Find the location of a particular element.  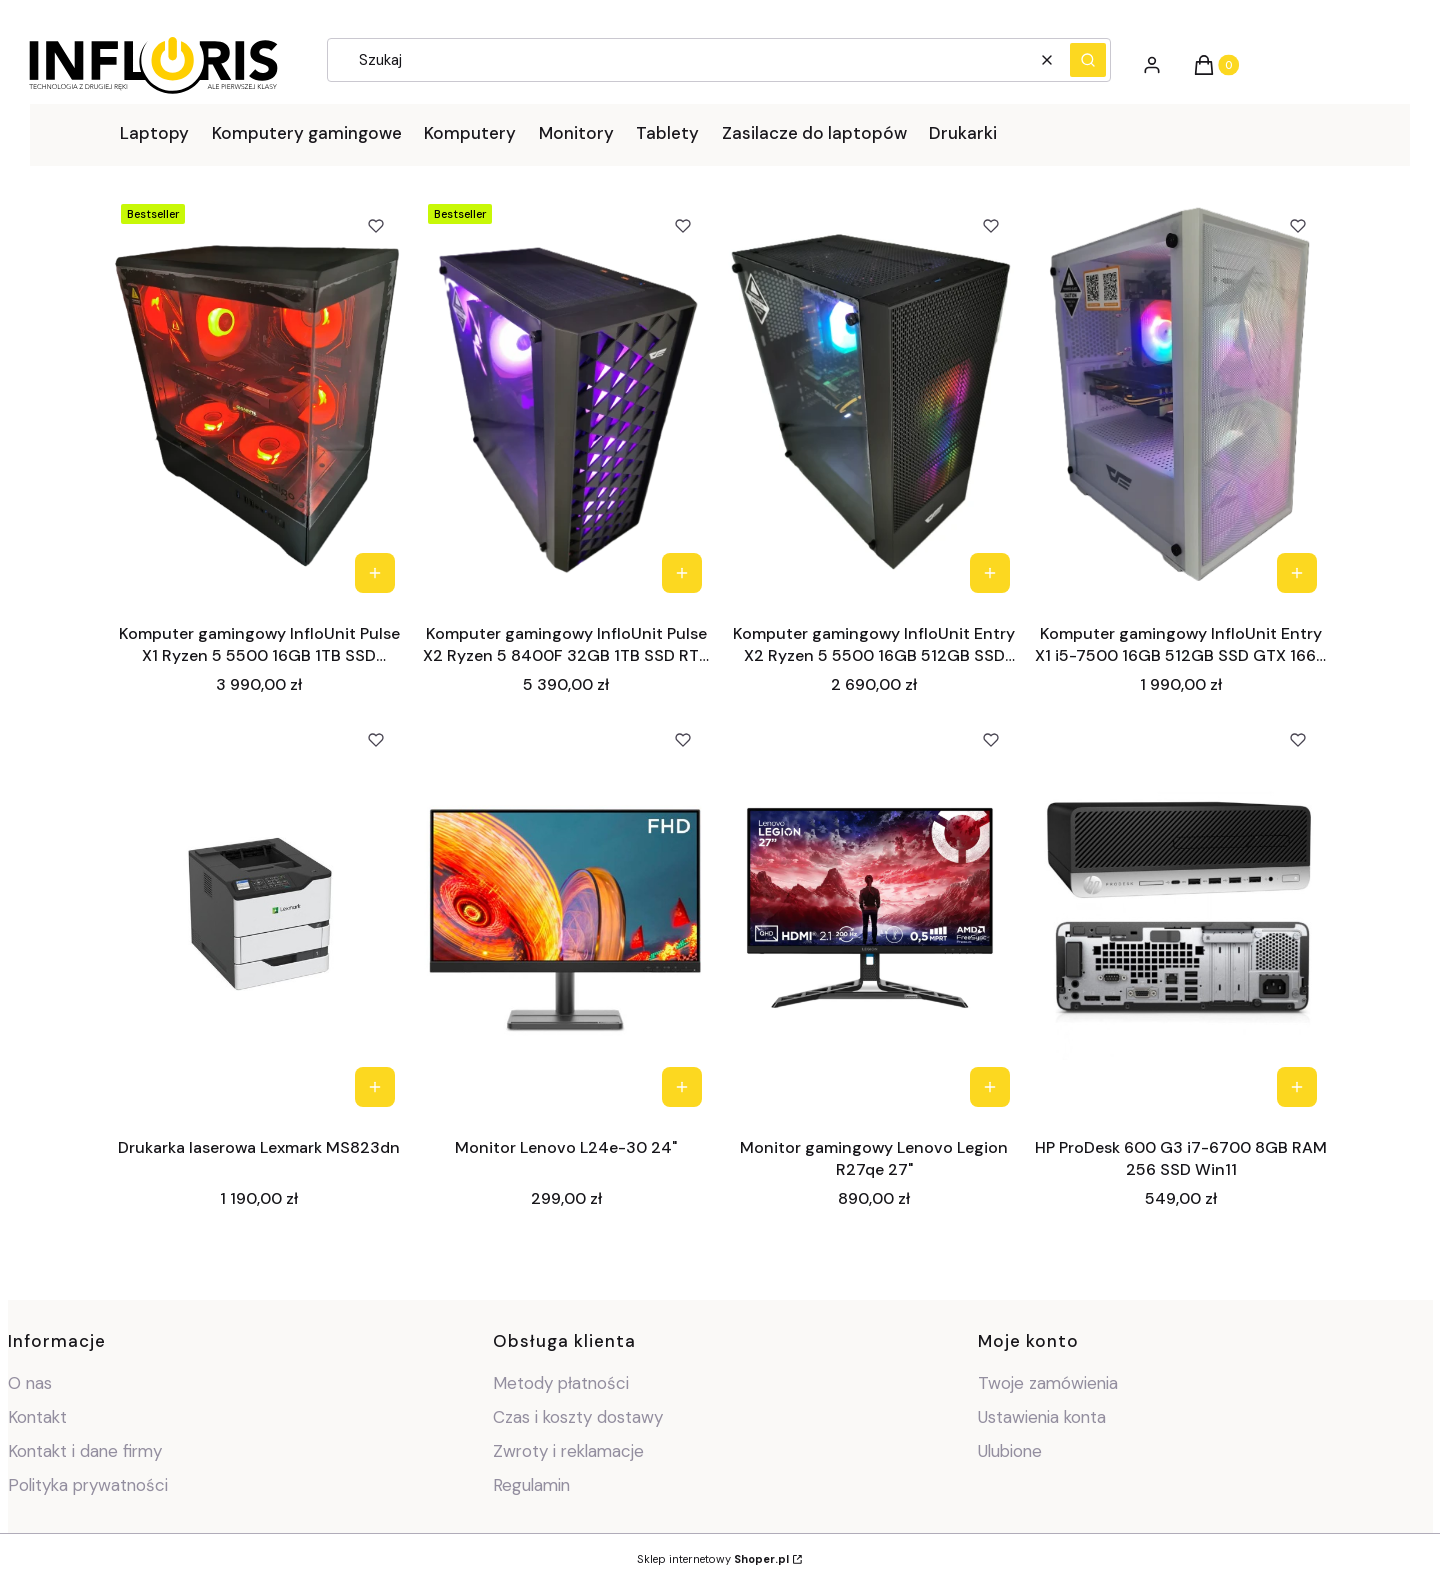

Metody płatności is located at coordinates (561, 1383).